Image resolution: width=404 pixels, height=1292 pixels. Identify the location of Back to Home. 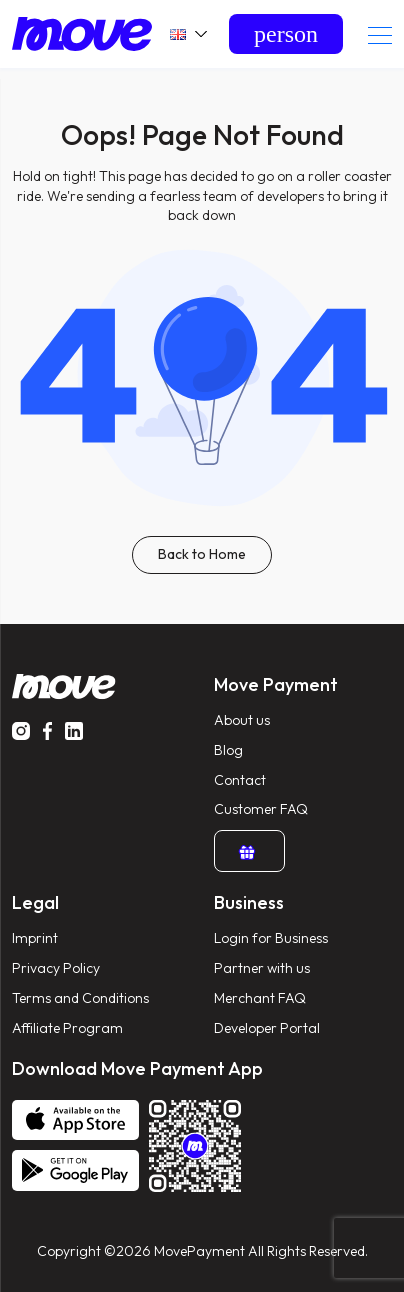
(202, 554).